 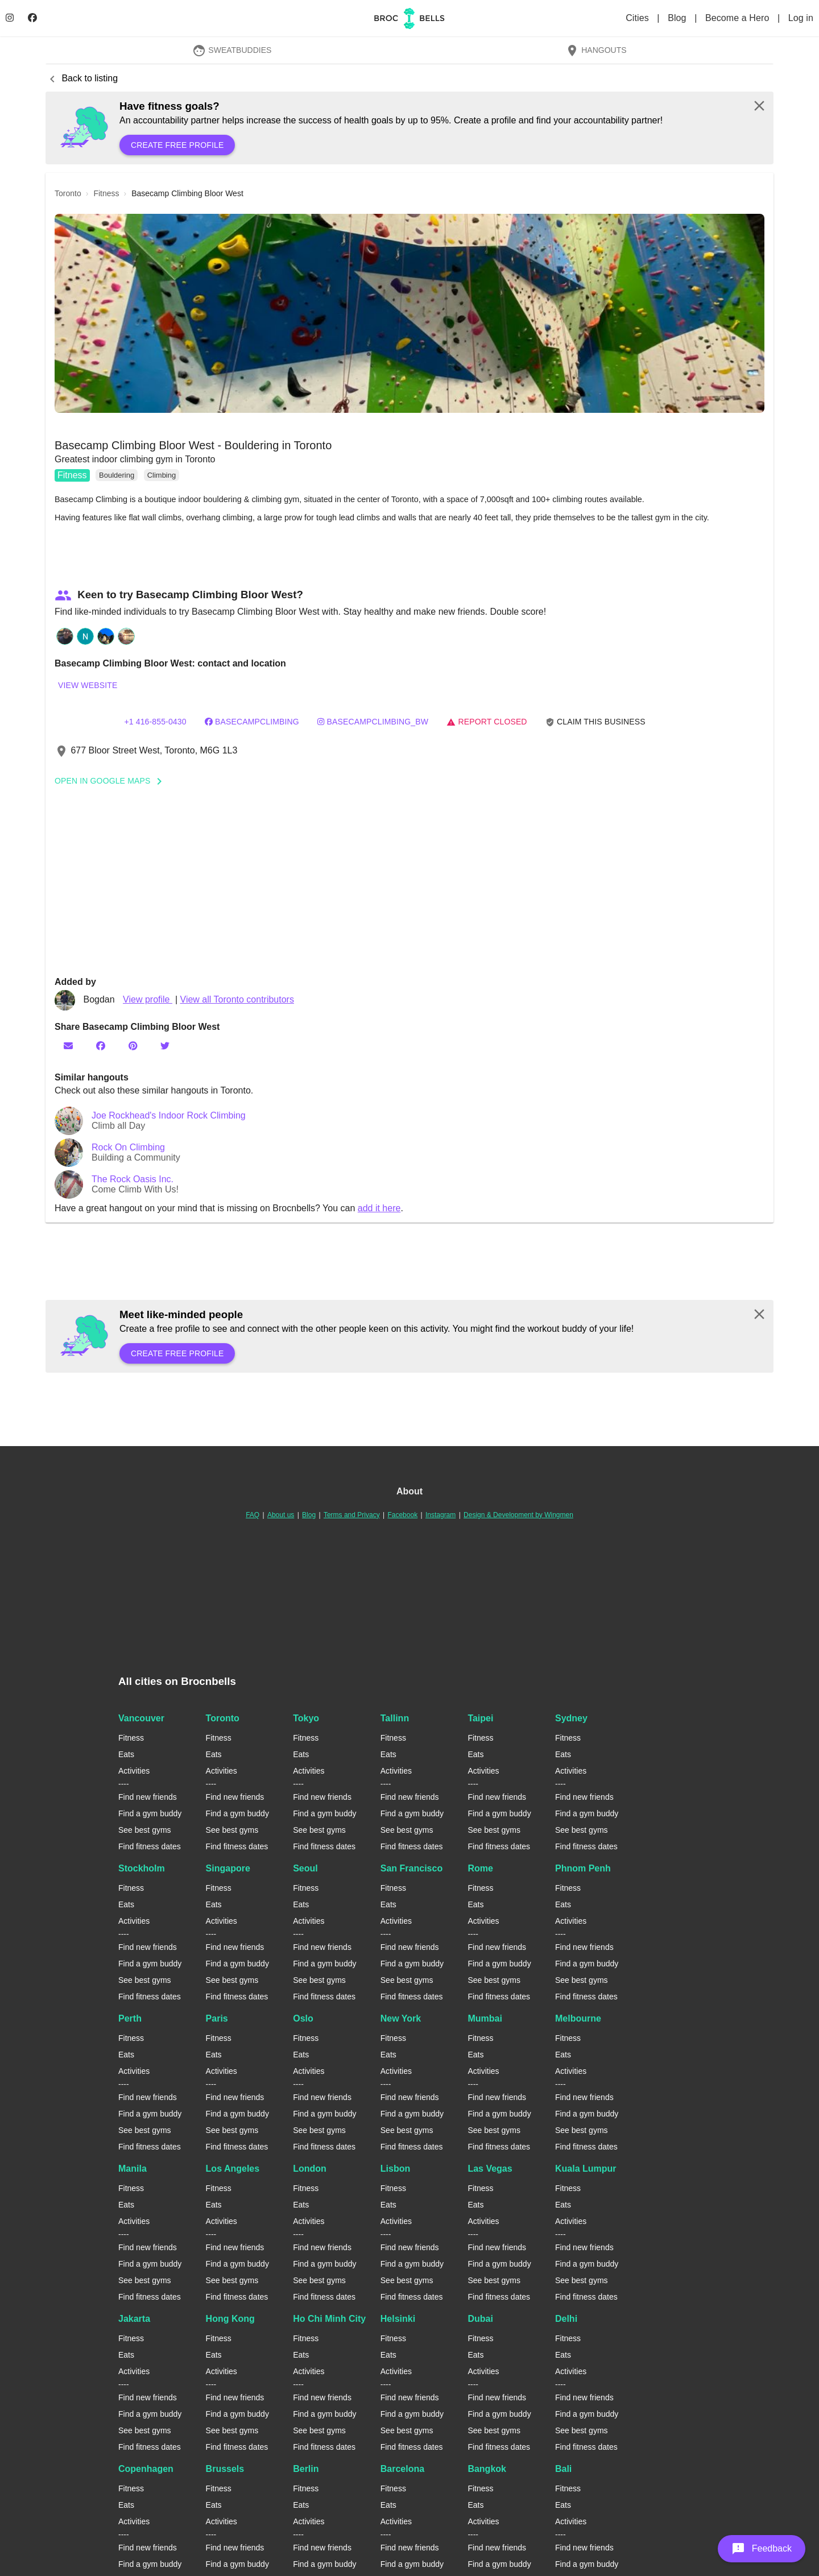 What do you see at coordinates (177, 145) in the screenshot?
I see `Create free profile` at bounding box center [177, 145].